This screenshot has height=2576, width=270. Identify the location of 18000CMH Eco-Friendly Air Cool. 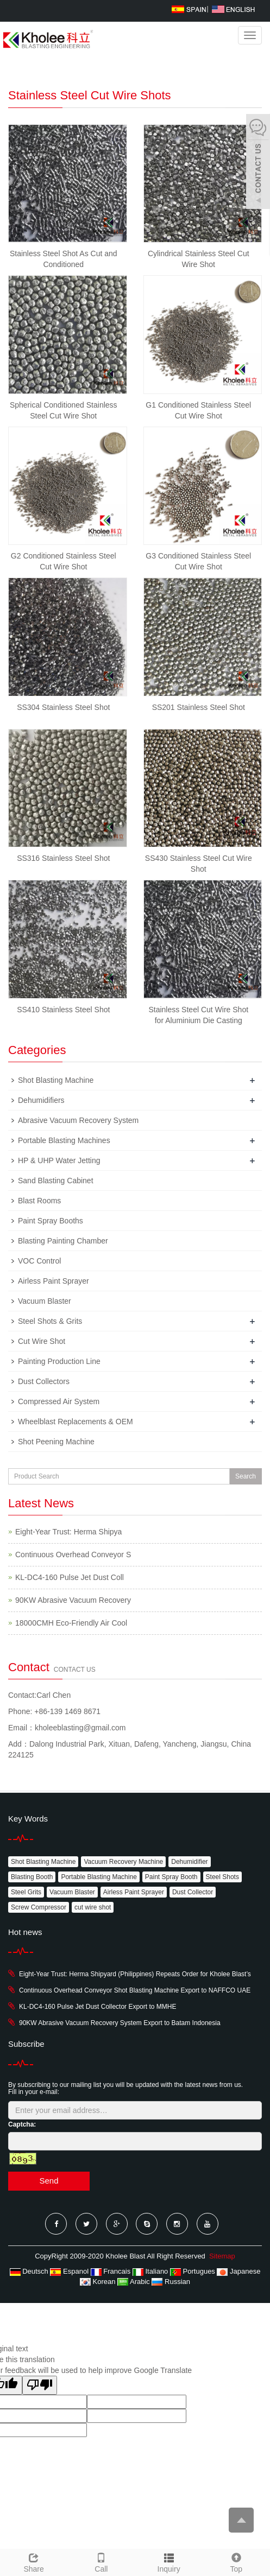
(71, 1623).